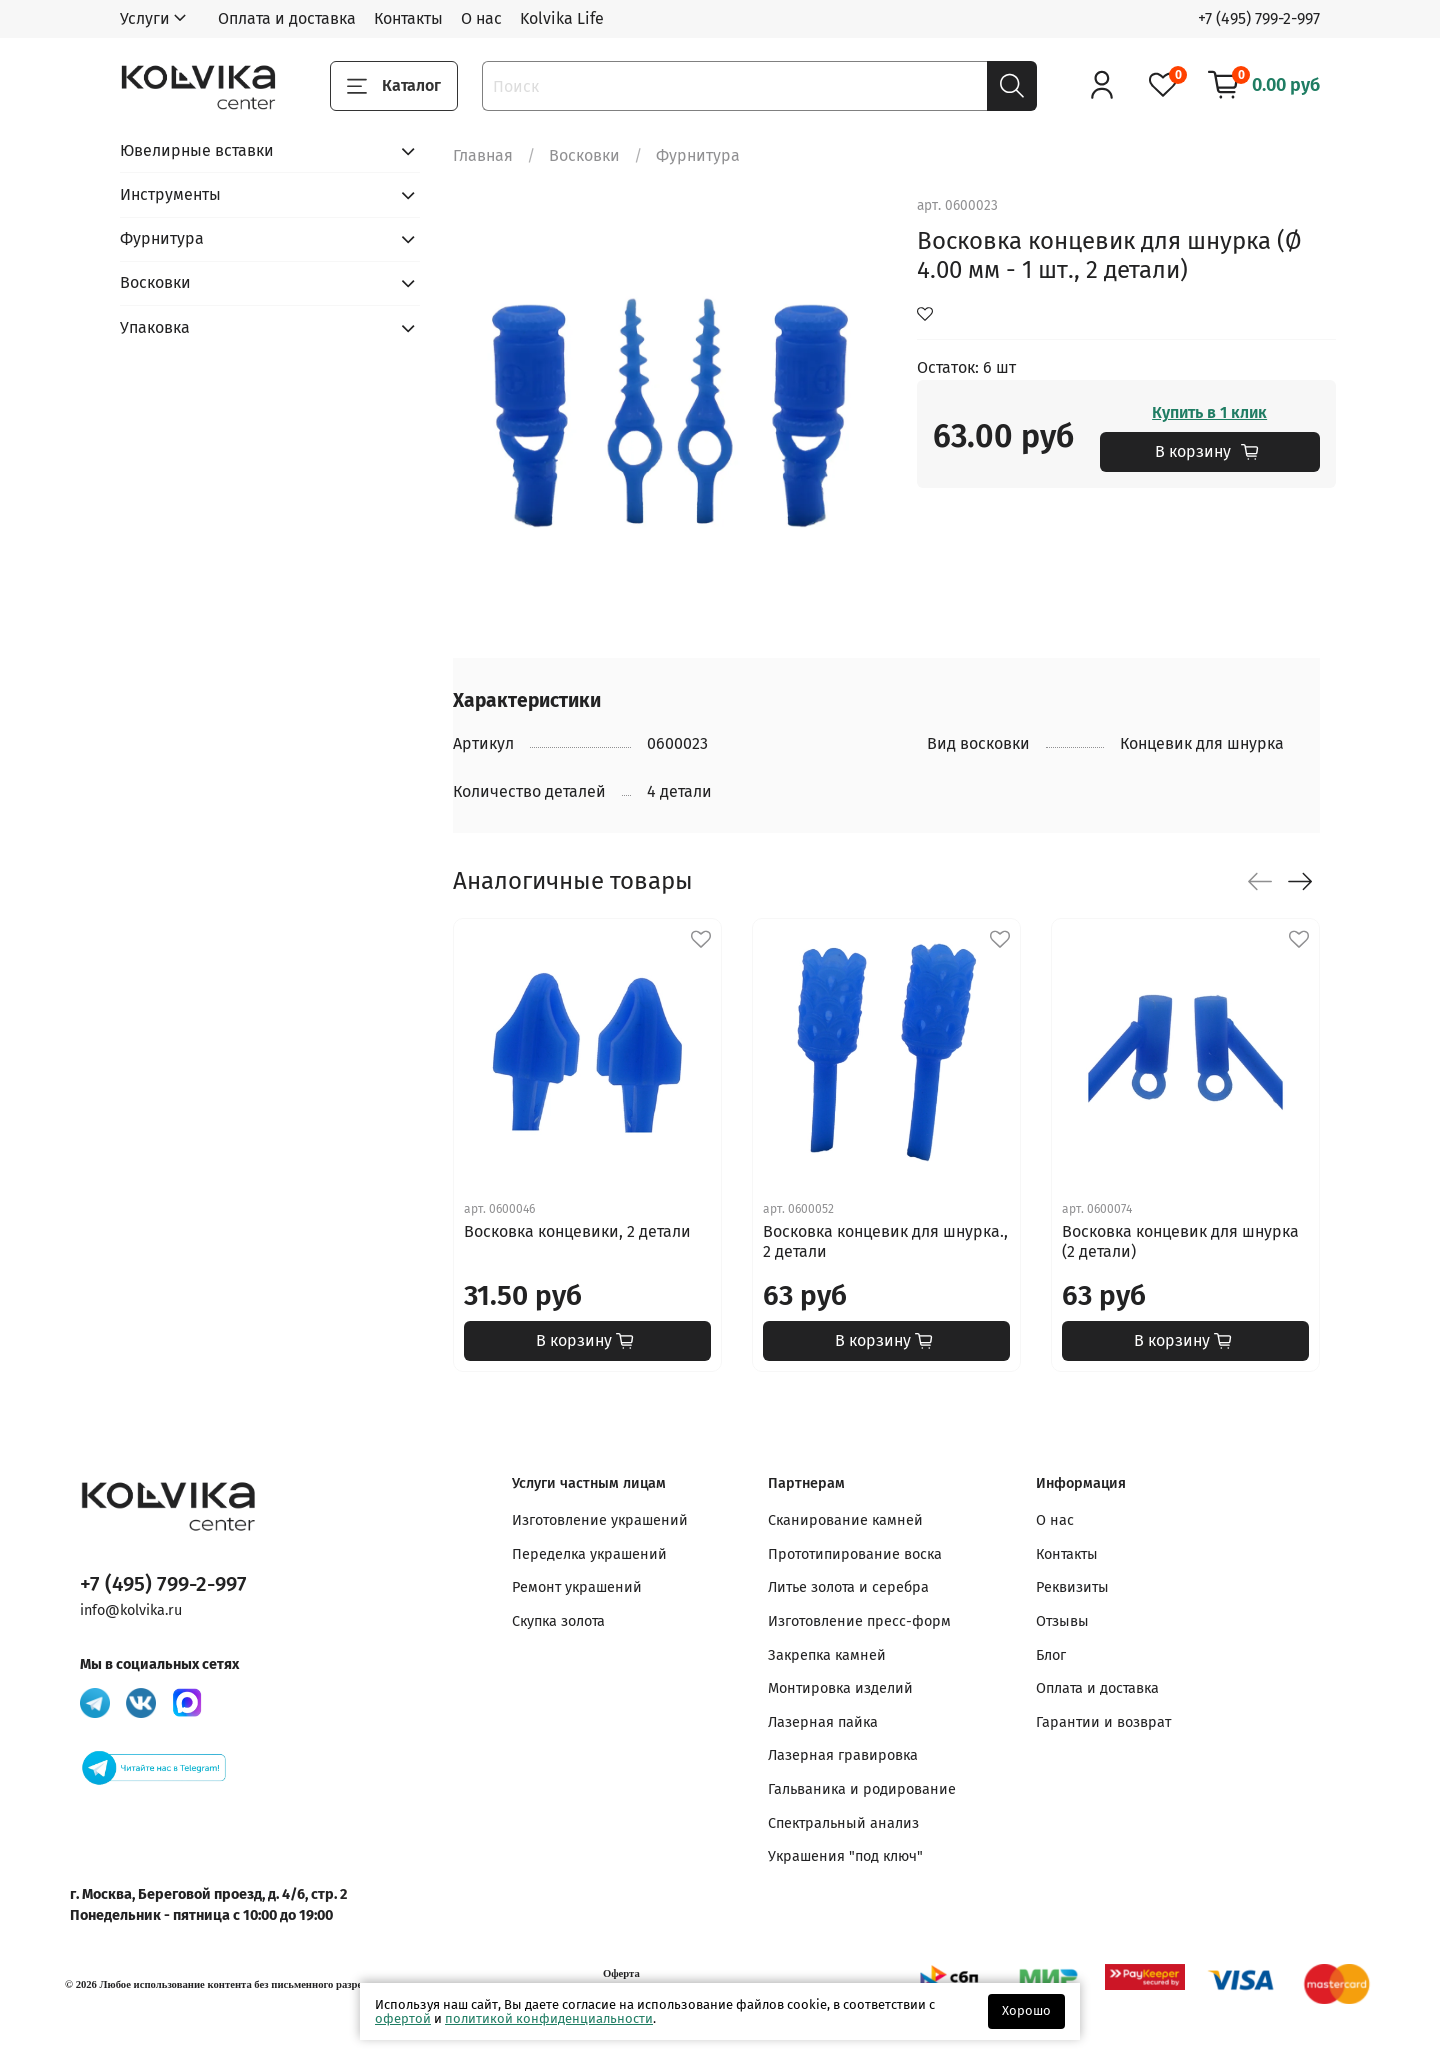  Describe the element at coordinates (823, 1722) in the screenshot. I see `Лазерная пайка` at that location.